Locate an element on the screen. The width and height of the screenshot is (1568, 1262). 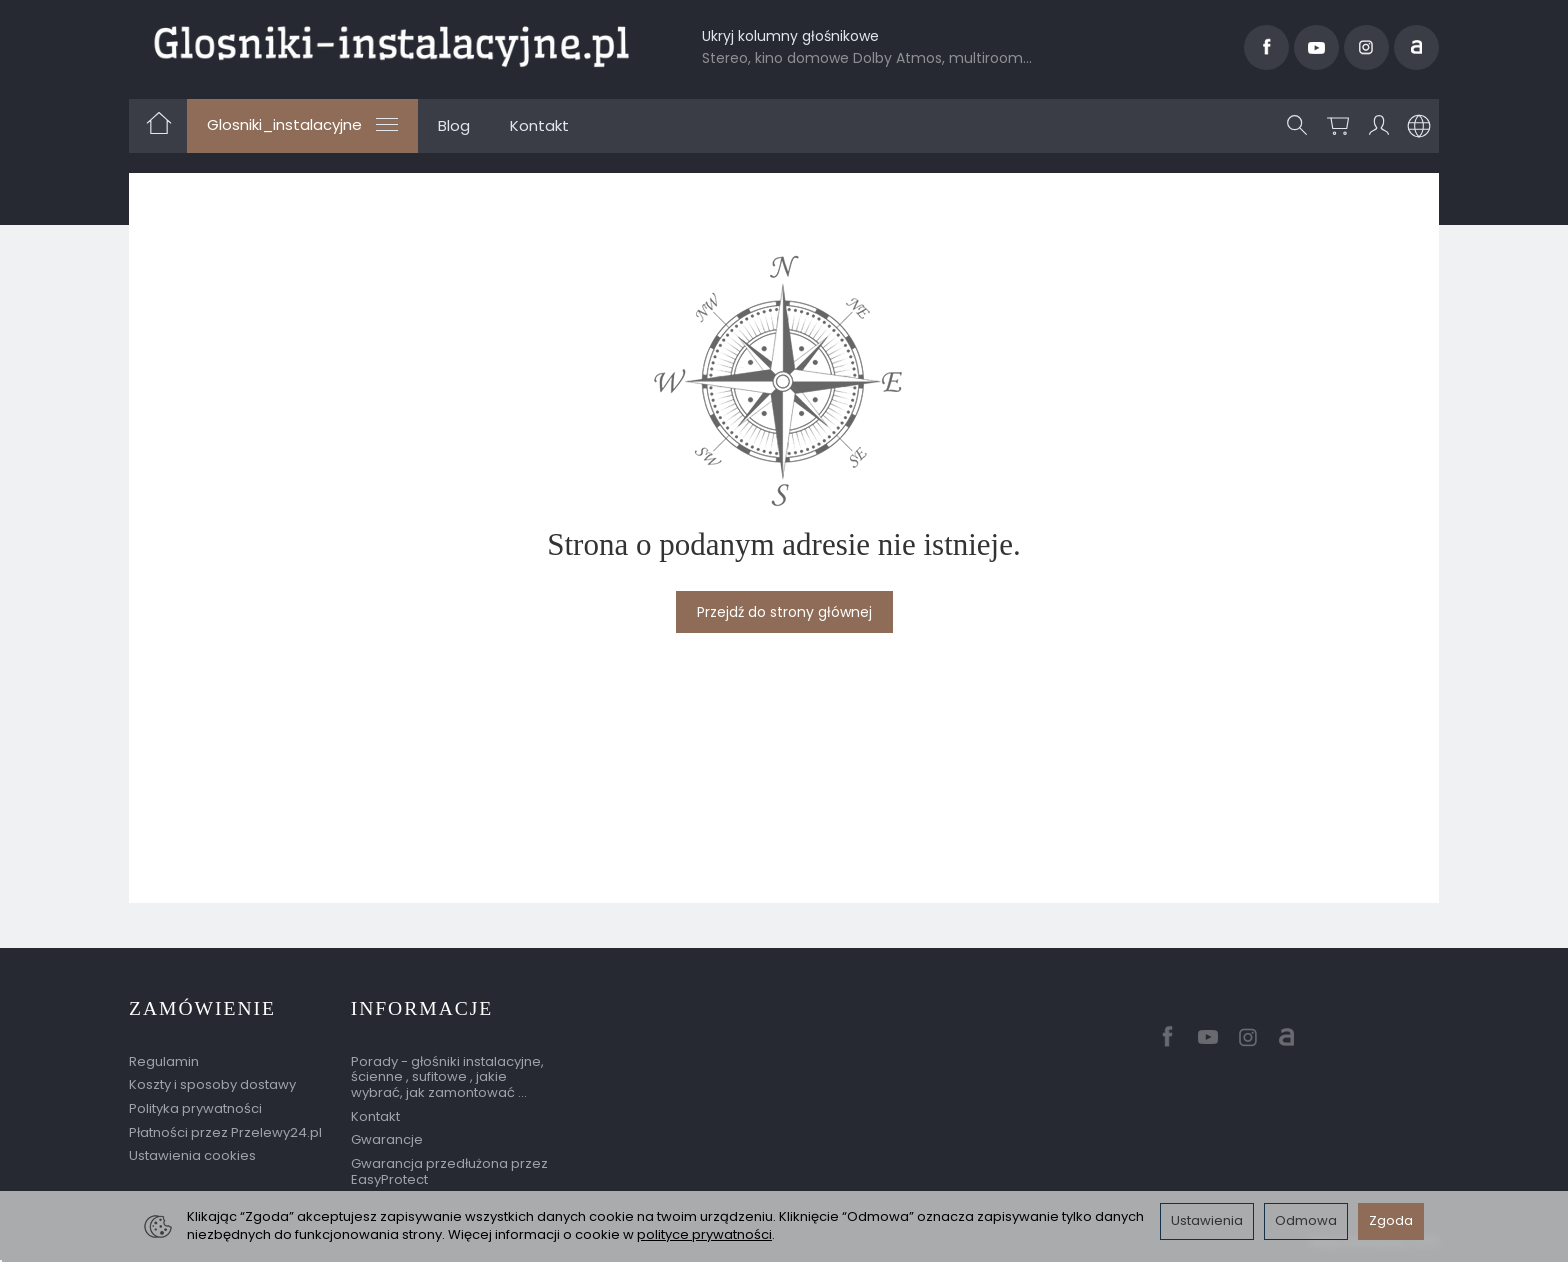
Polityka prywatności is located at coordinates (195, 1108).